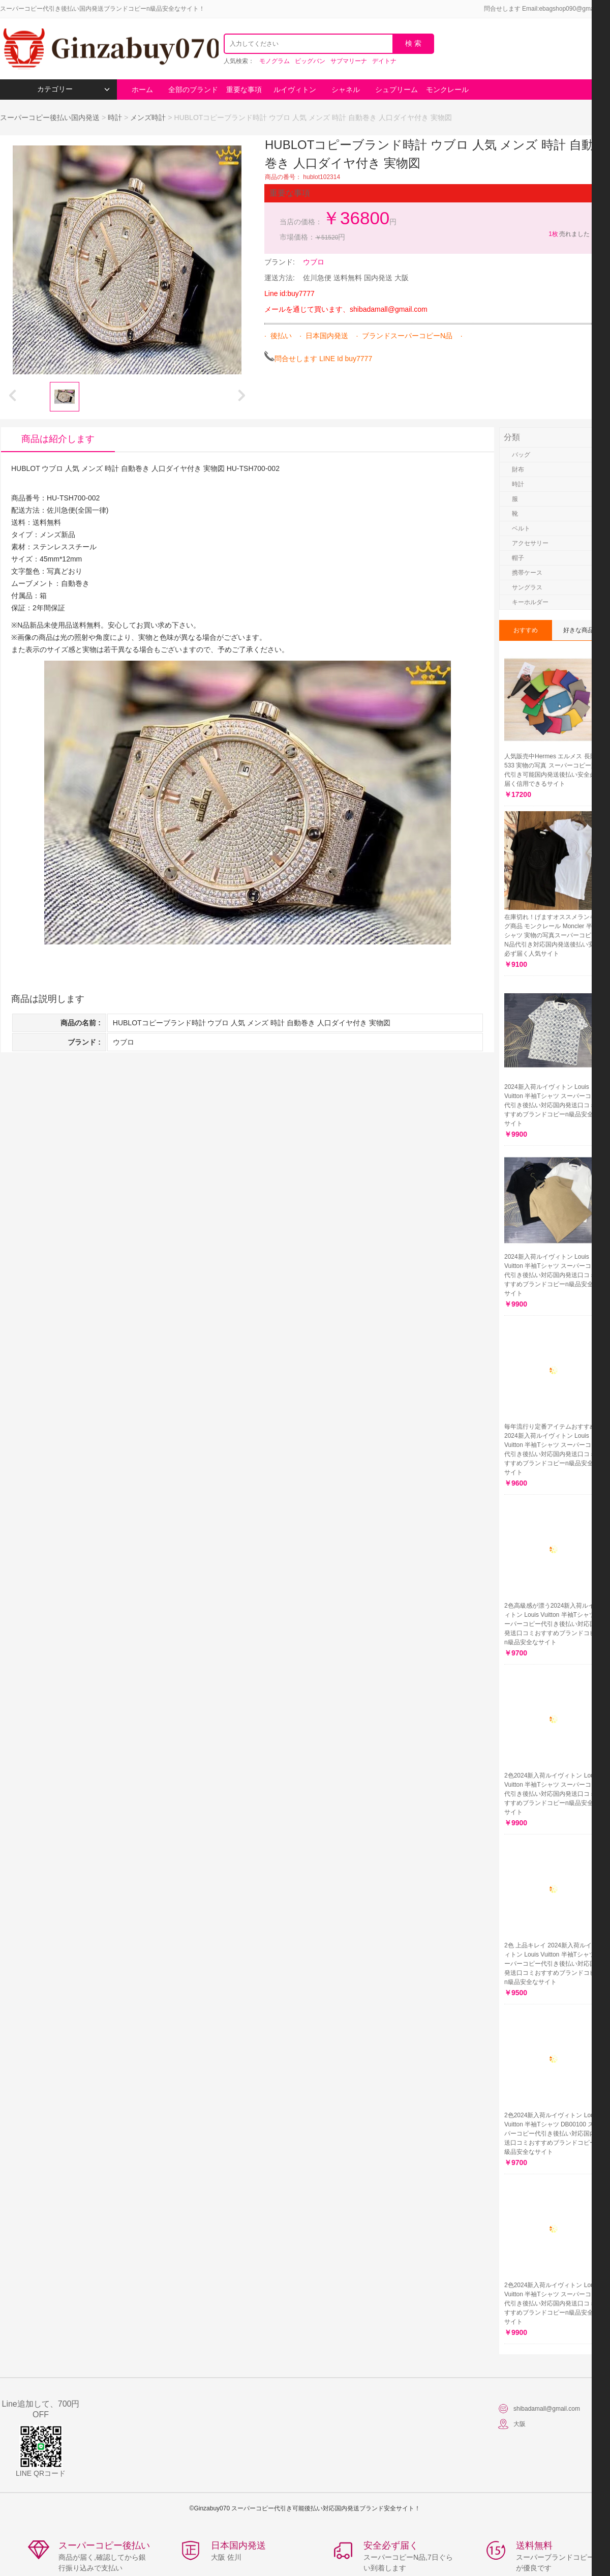  Describe the element at coordinates (527, 587) in the screenshot. I see `サングラス` at that location.